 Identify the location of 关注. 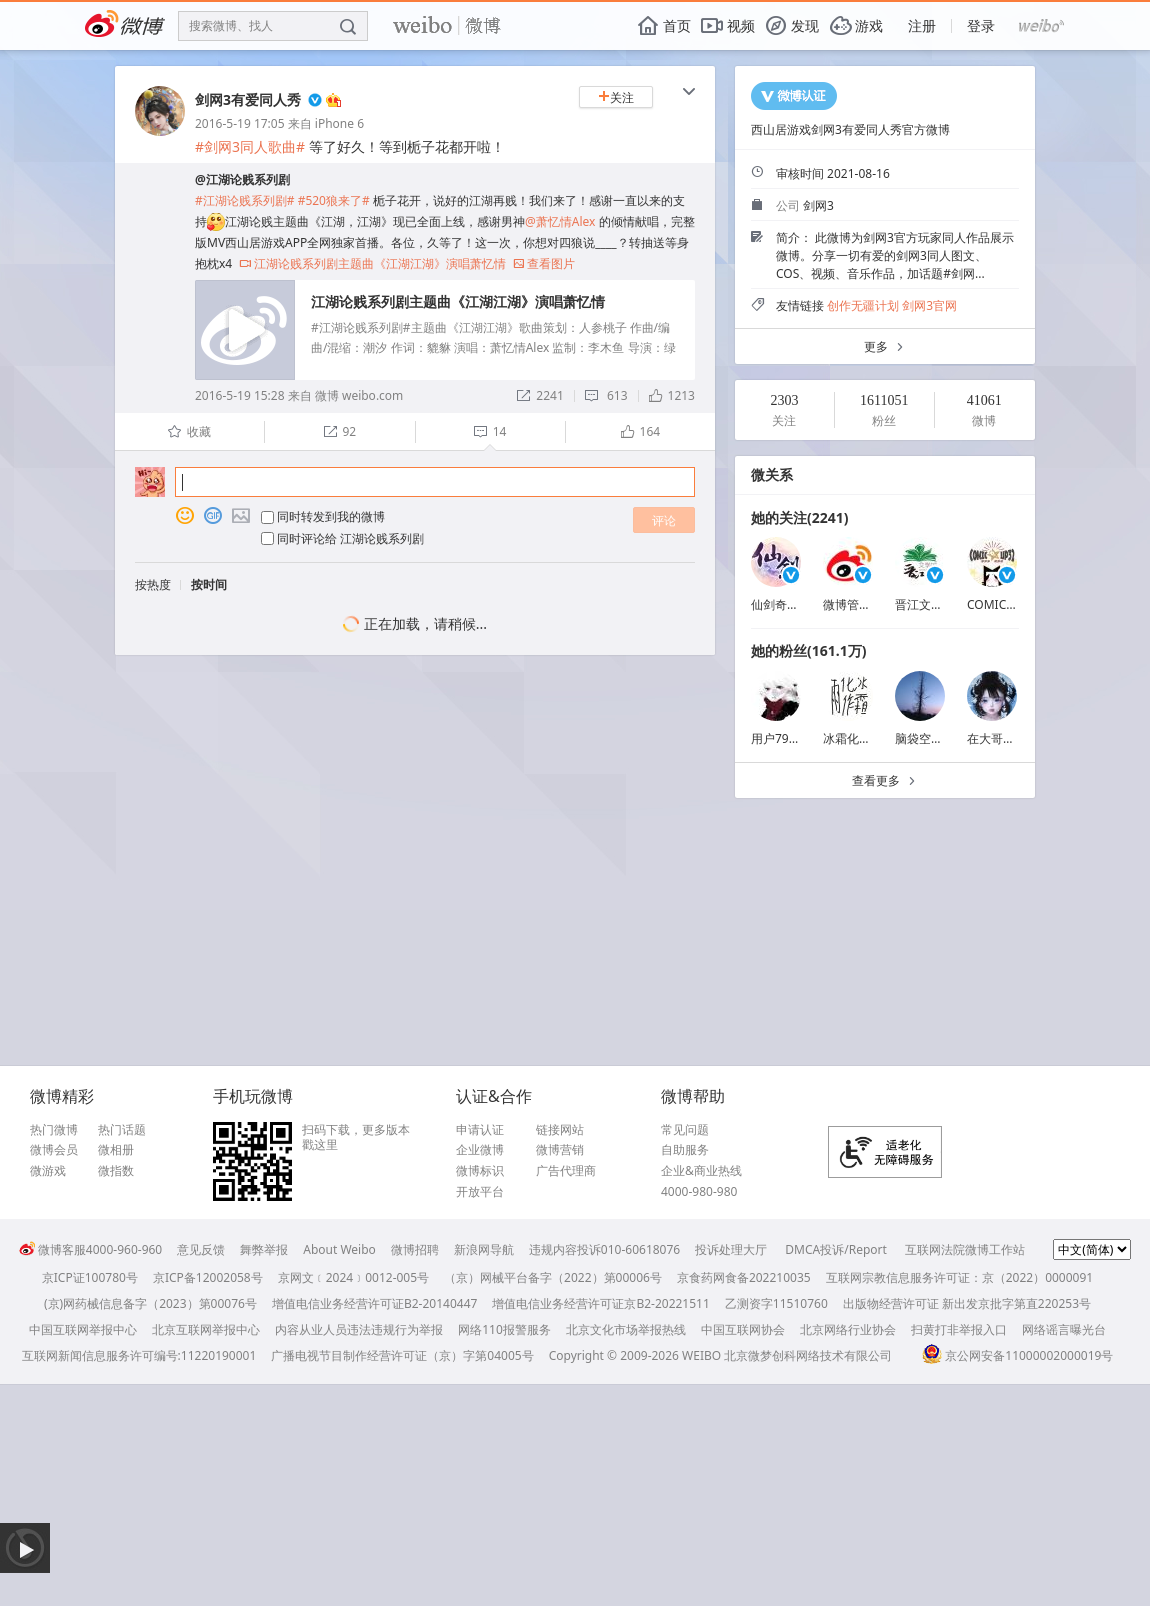
(616, 97).